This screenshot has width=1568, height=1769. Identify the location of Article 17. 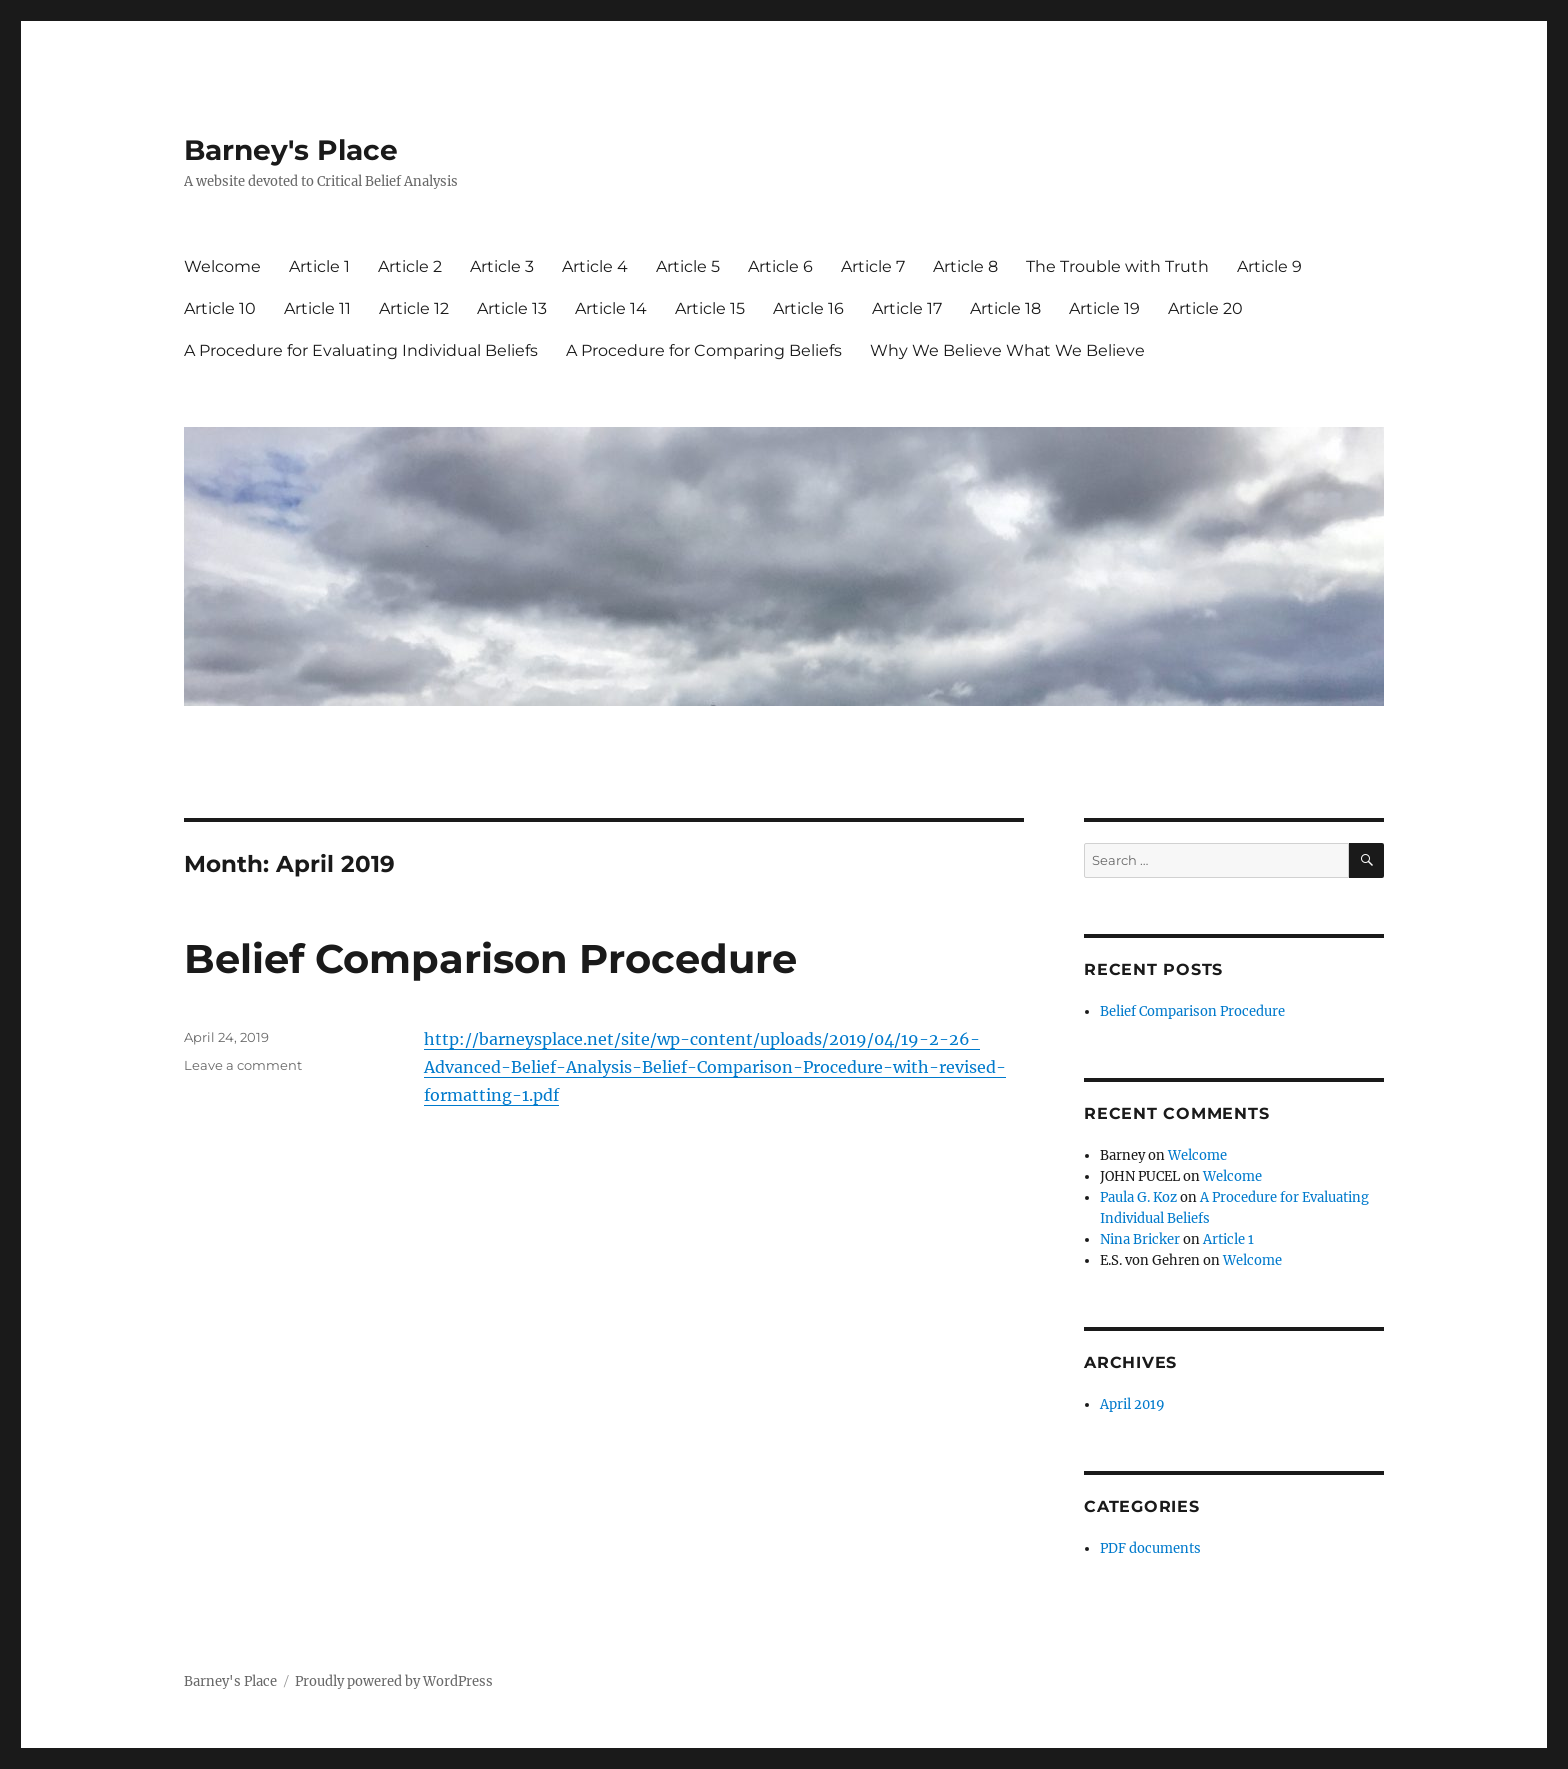
(907, 308).